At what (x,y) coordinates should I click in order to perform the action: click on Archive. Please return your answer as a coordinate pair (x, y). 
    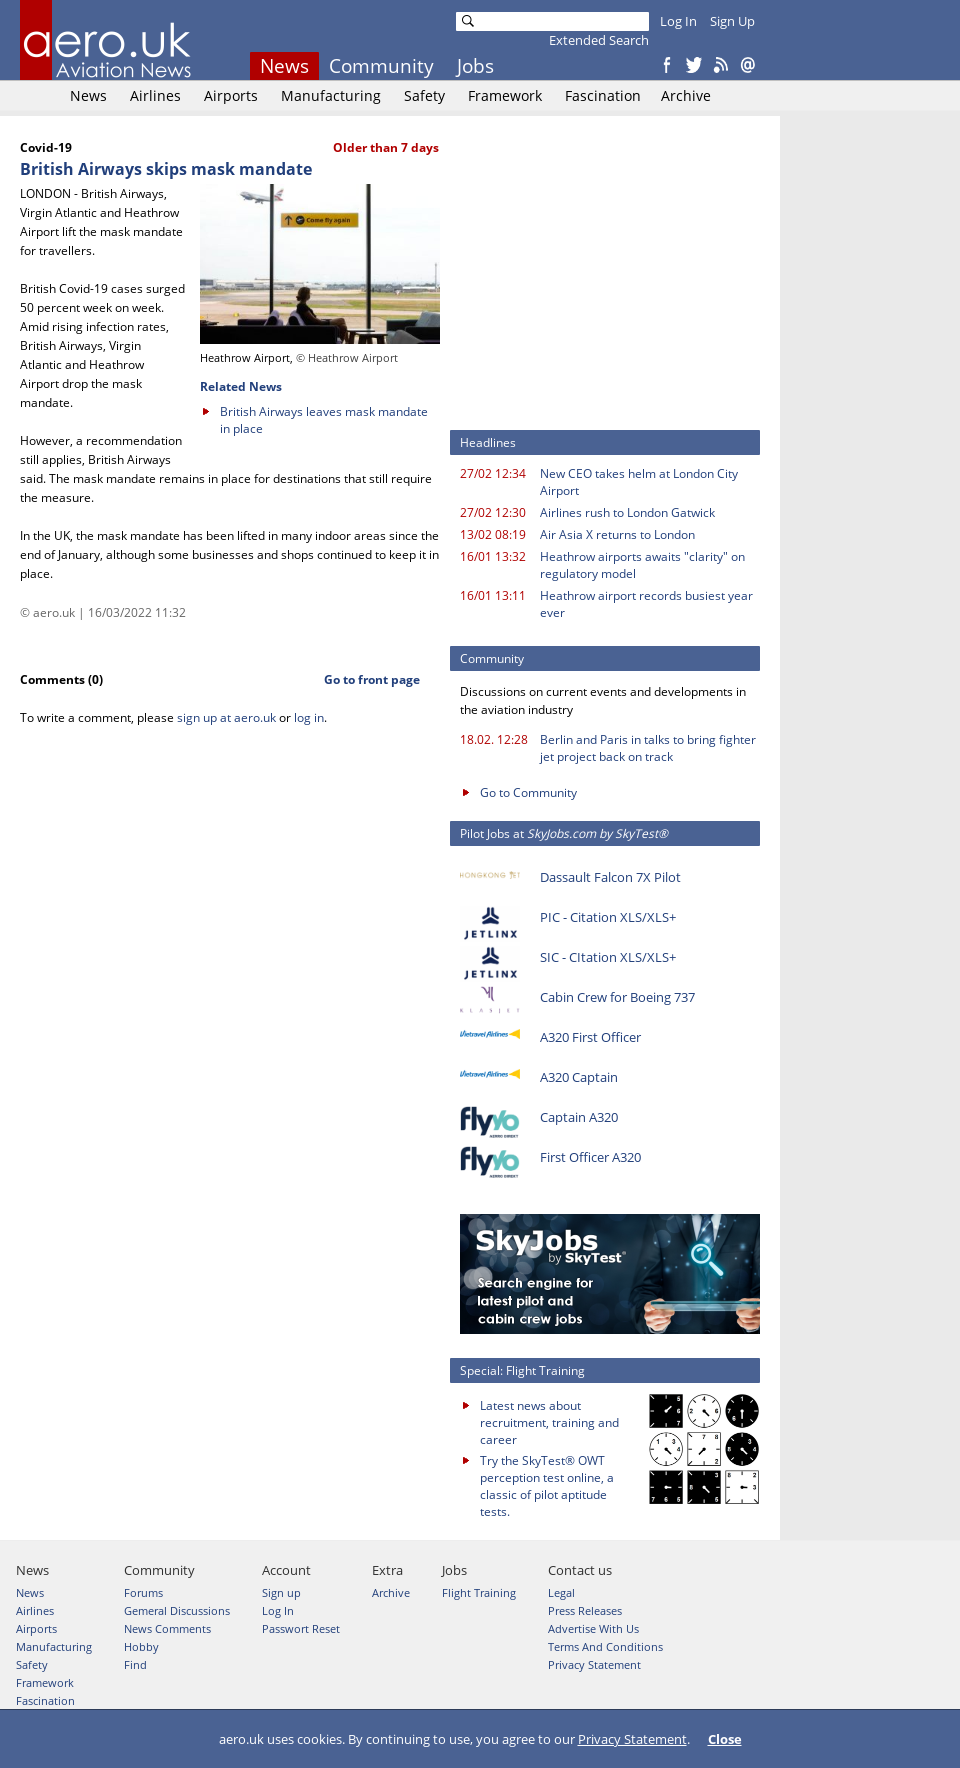
    Looking at the image, I should click on (686, 95).